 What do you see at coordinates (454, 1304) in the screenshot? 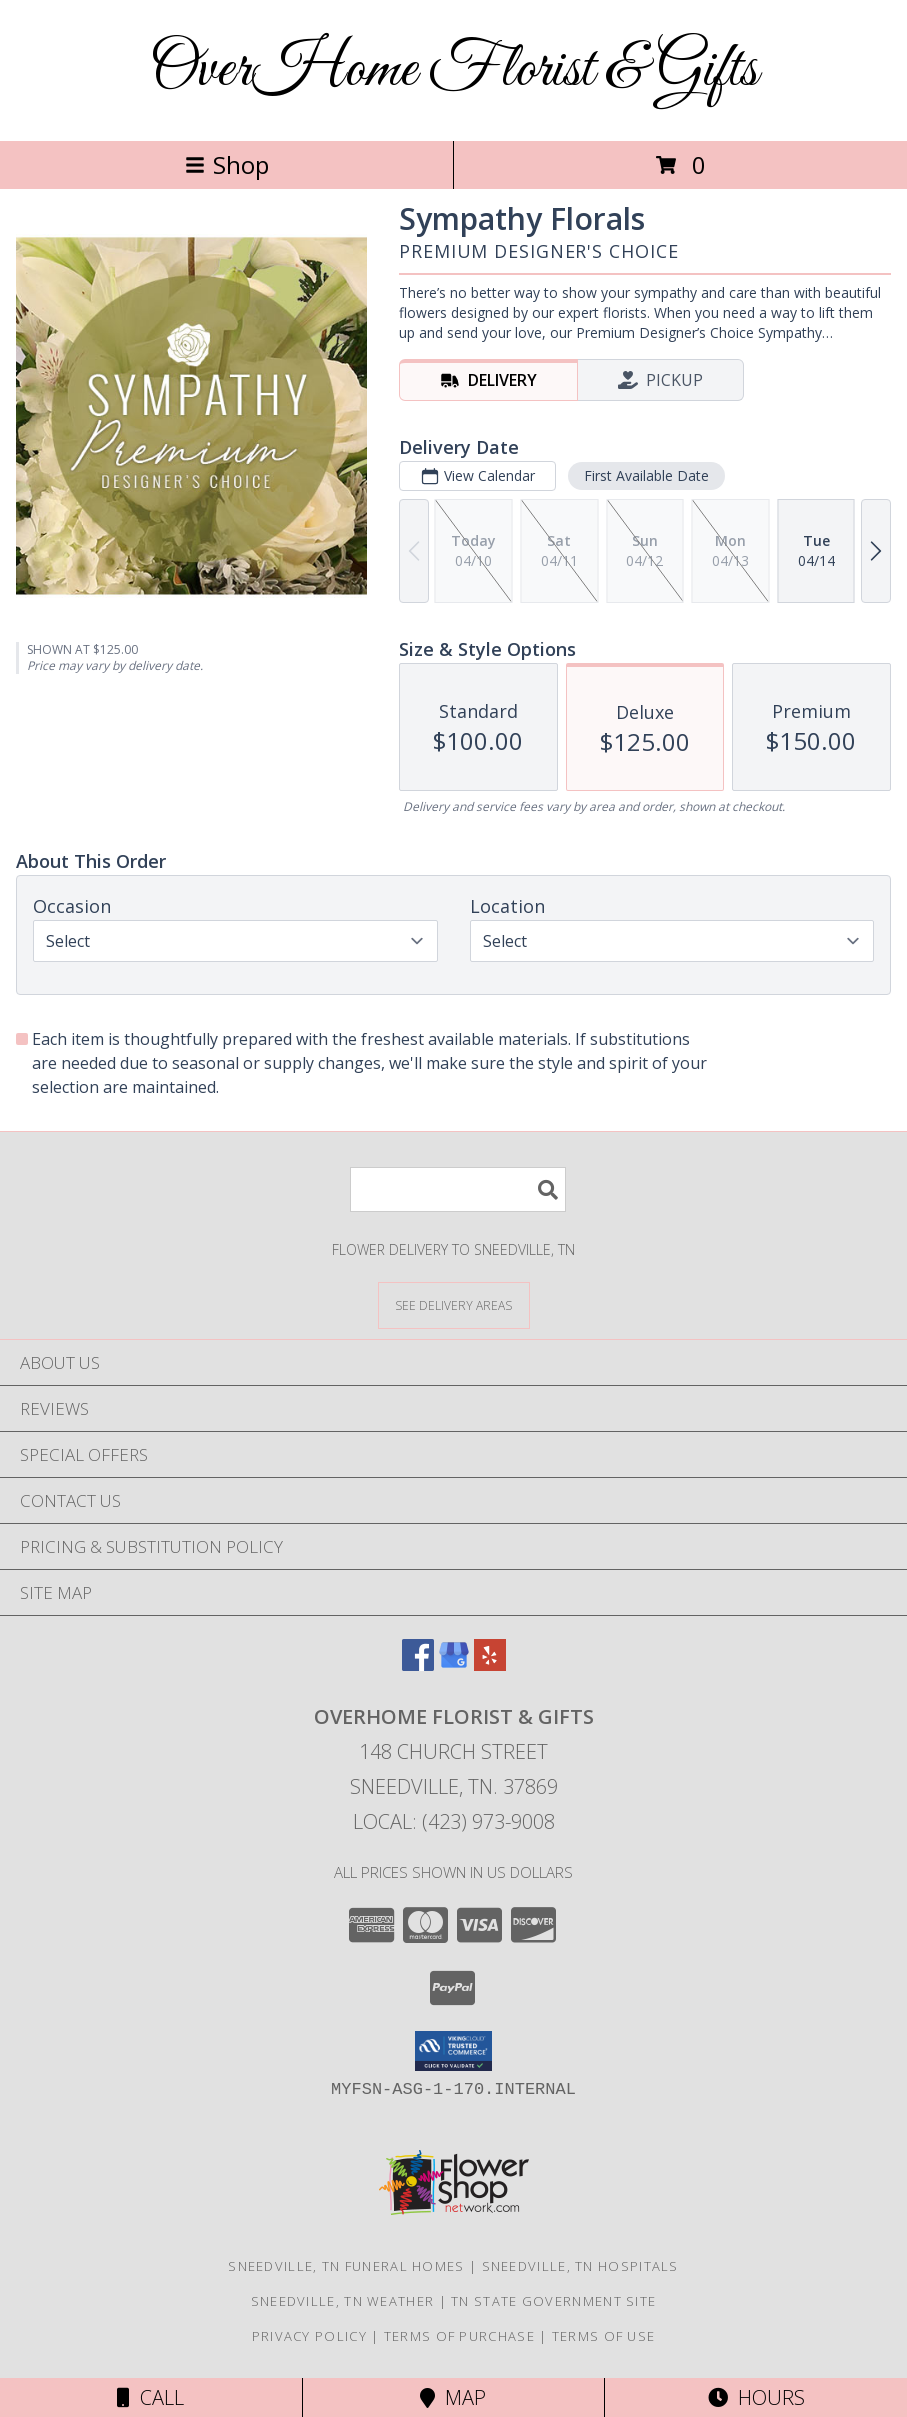
I see `[See Where We Deliver]` at bounding box center [454, 1304].